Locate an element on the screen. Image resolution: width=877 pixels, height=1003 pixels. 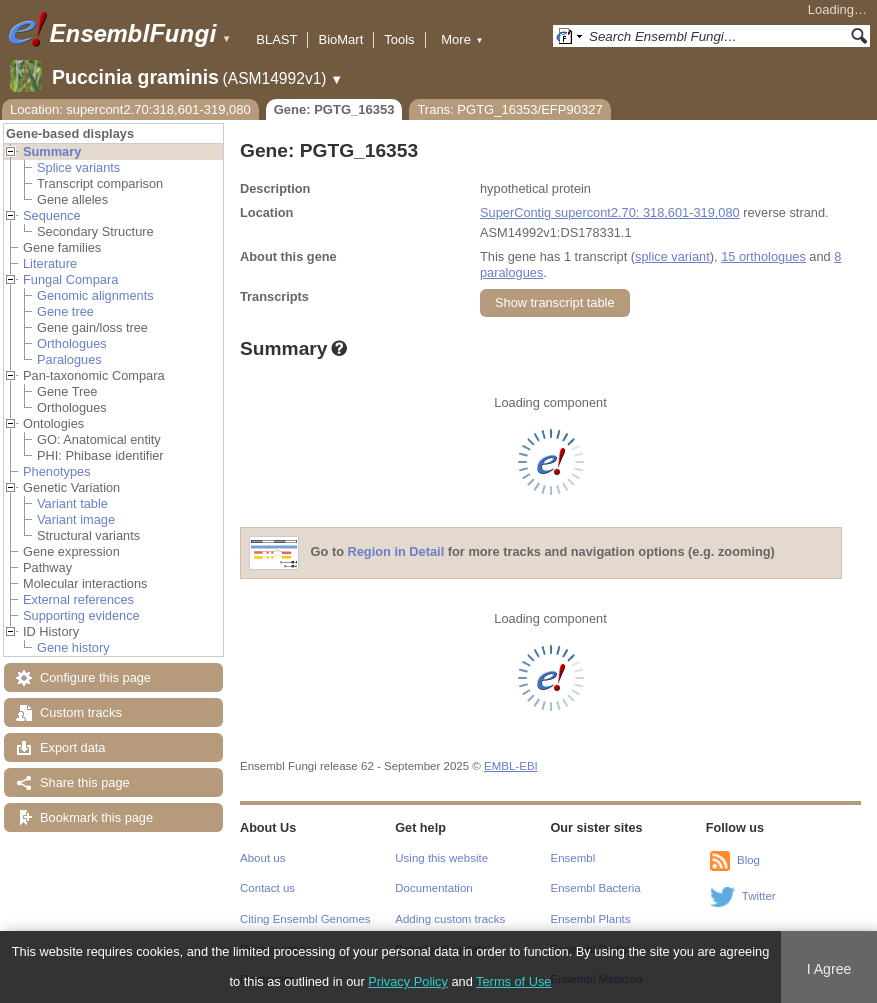
splice variant is located at coordinates (672, 256).